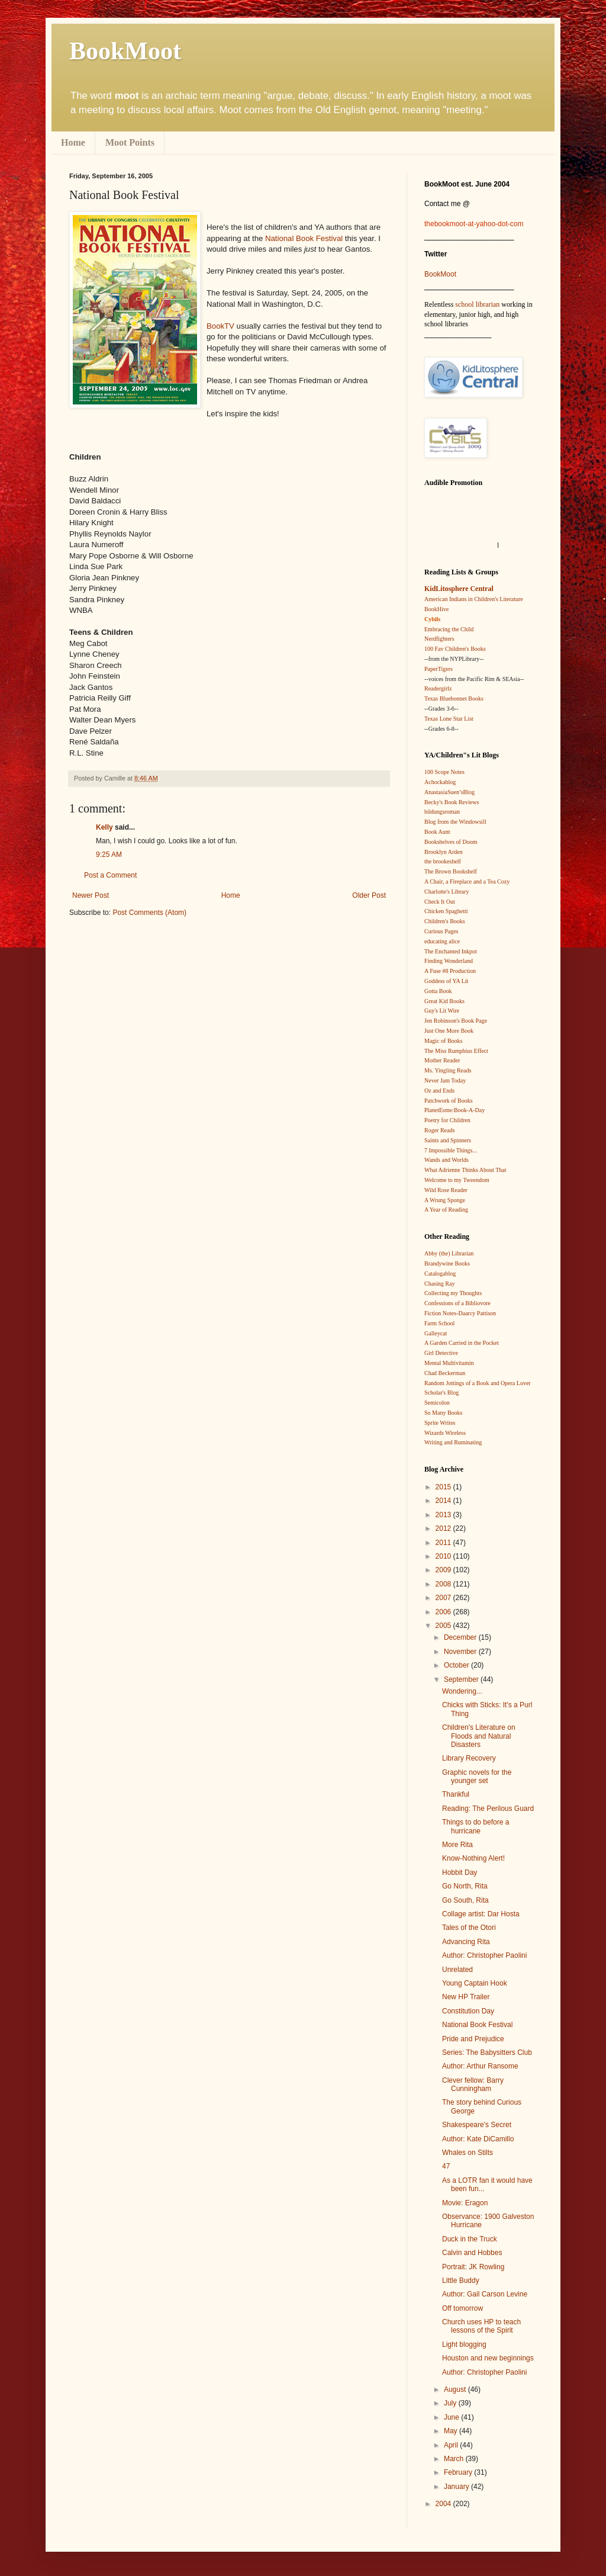  Describe the element at coordinates (466, 1942) in the screenshot. I see `Advancing Rita` at that location.